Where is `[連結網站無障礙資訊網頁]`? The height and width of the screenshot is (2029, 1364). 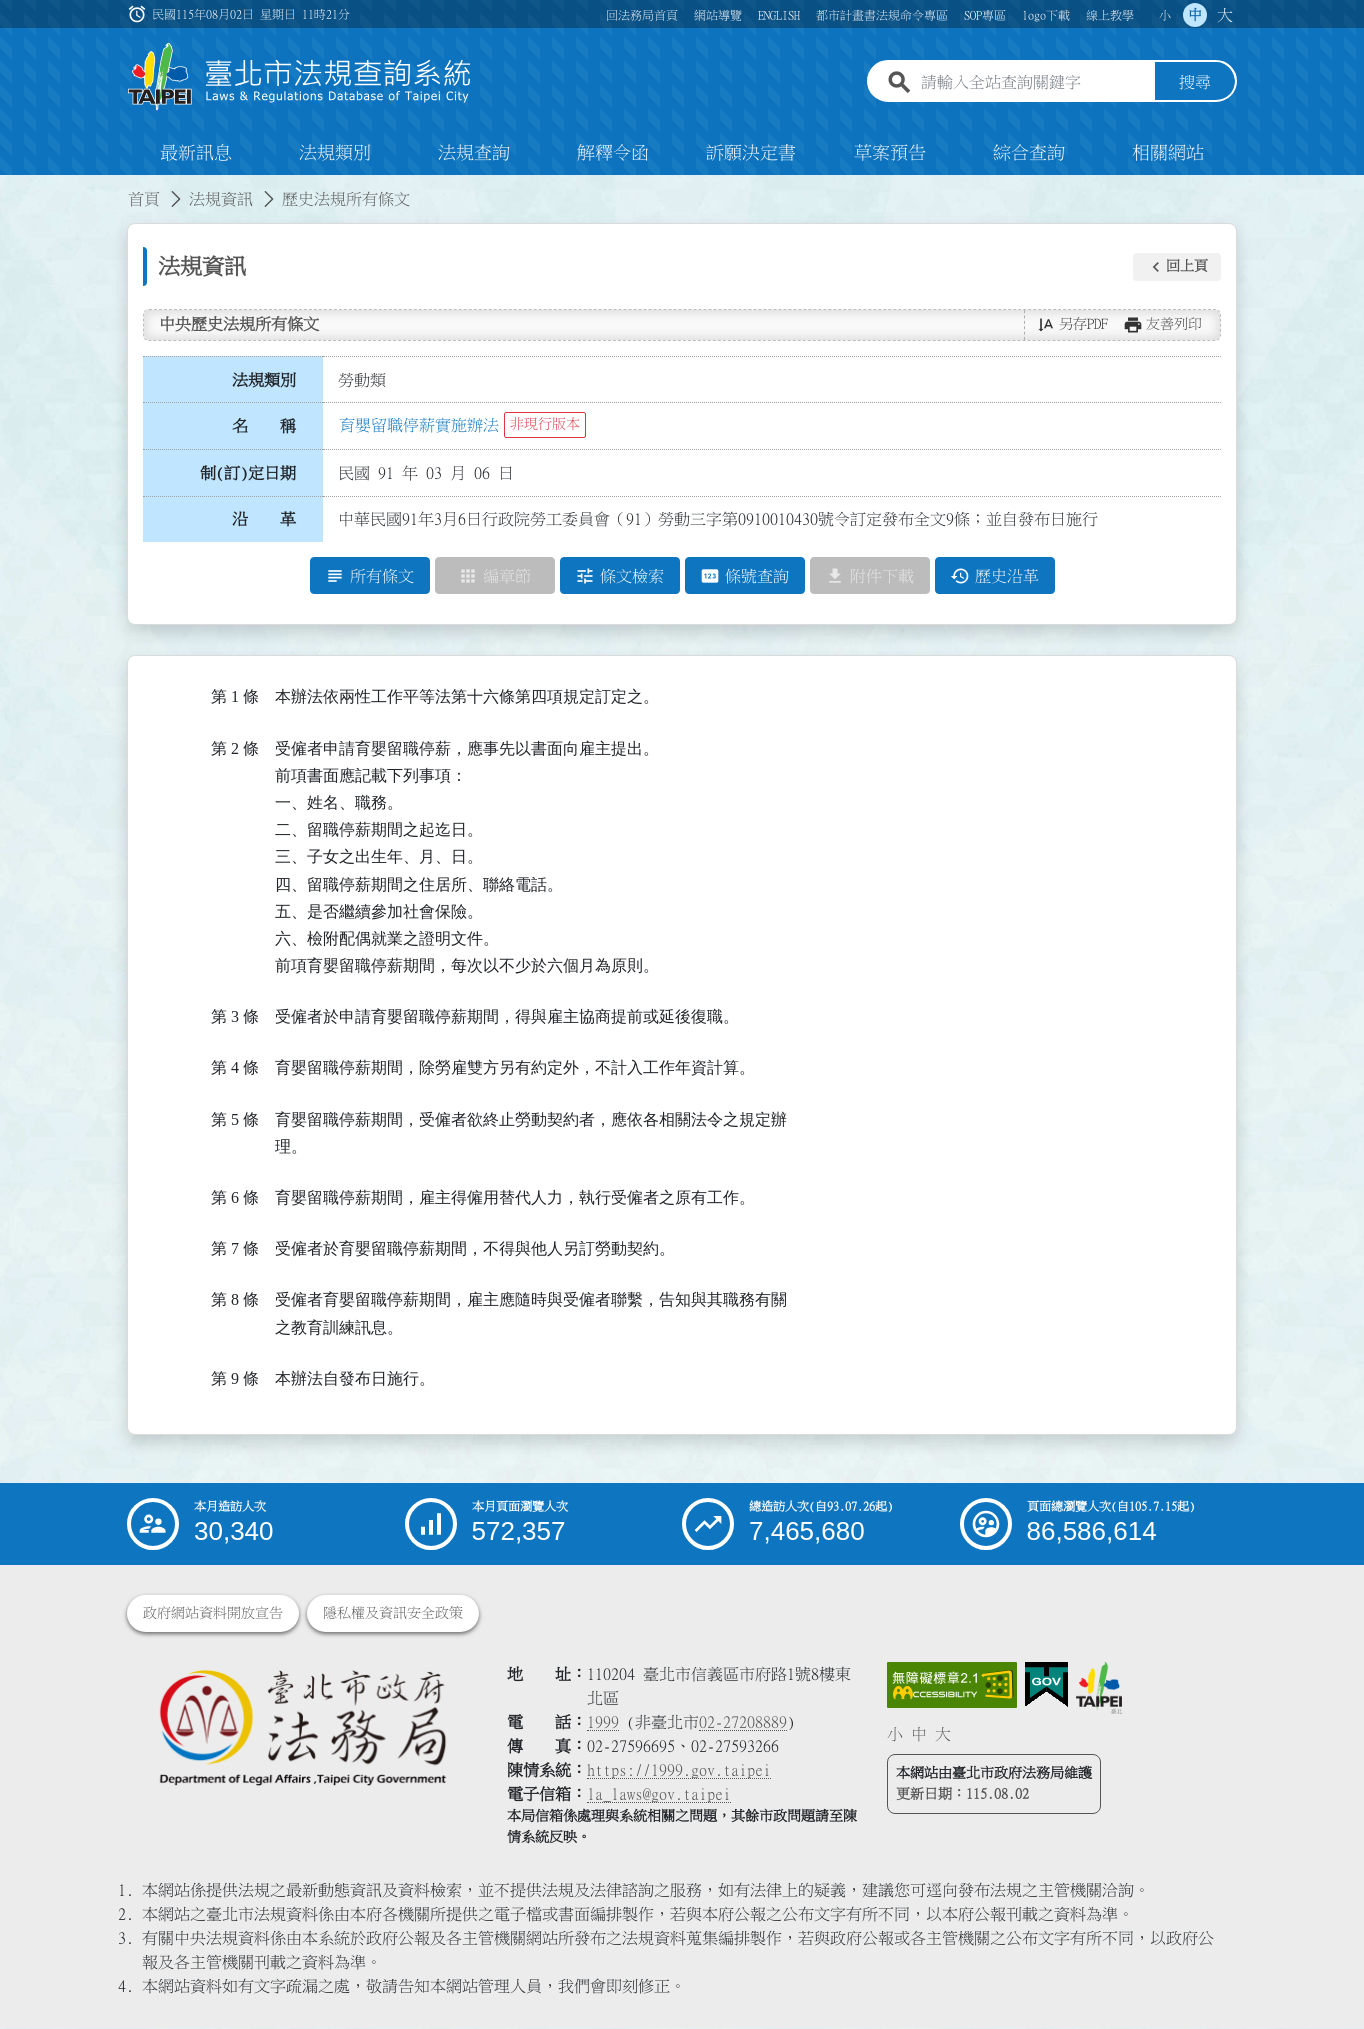 [連結網站無障礙資訊網頁] is located at coordinates (952, 1686).